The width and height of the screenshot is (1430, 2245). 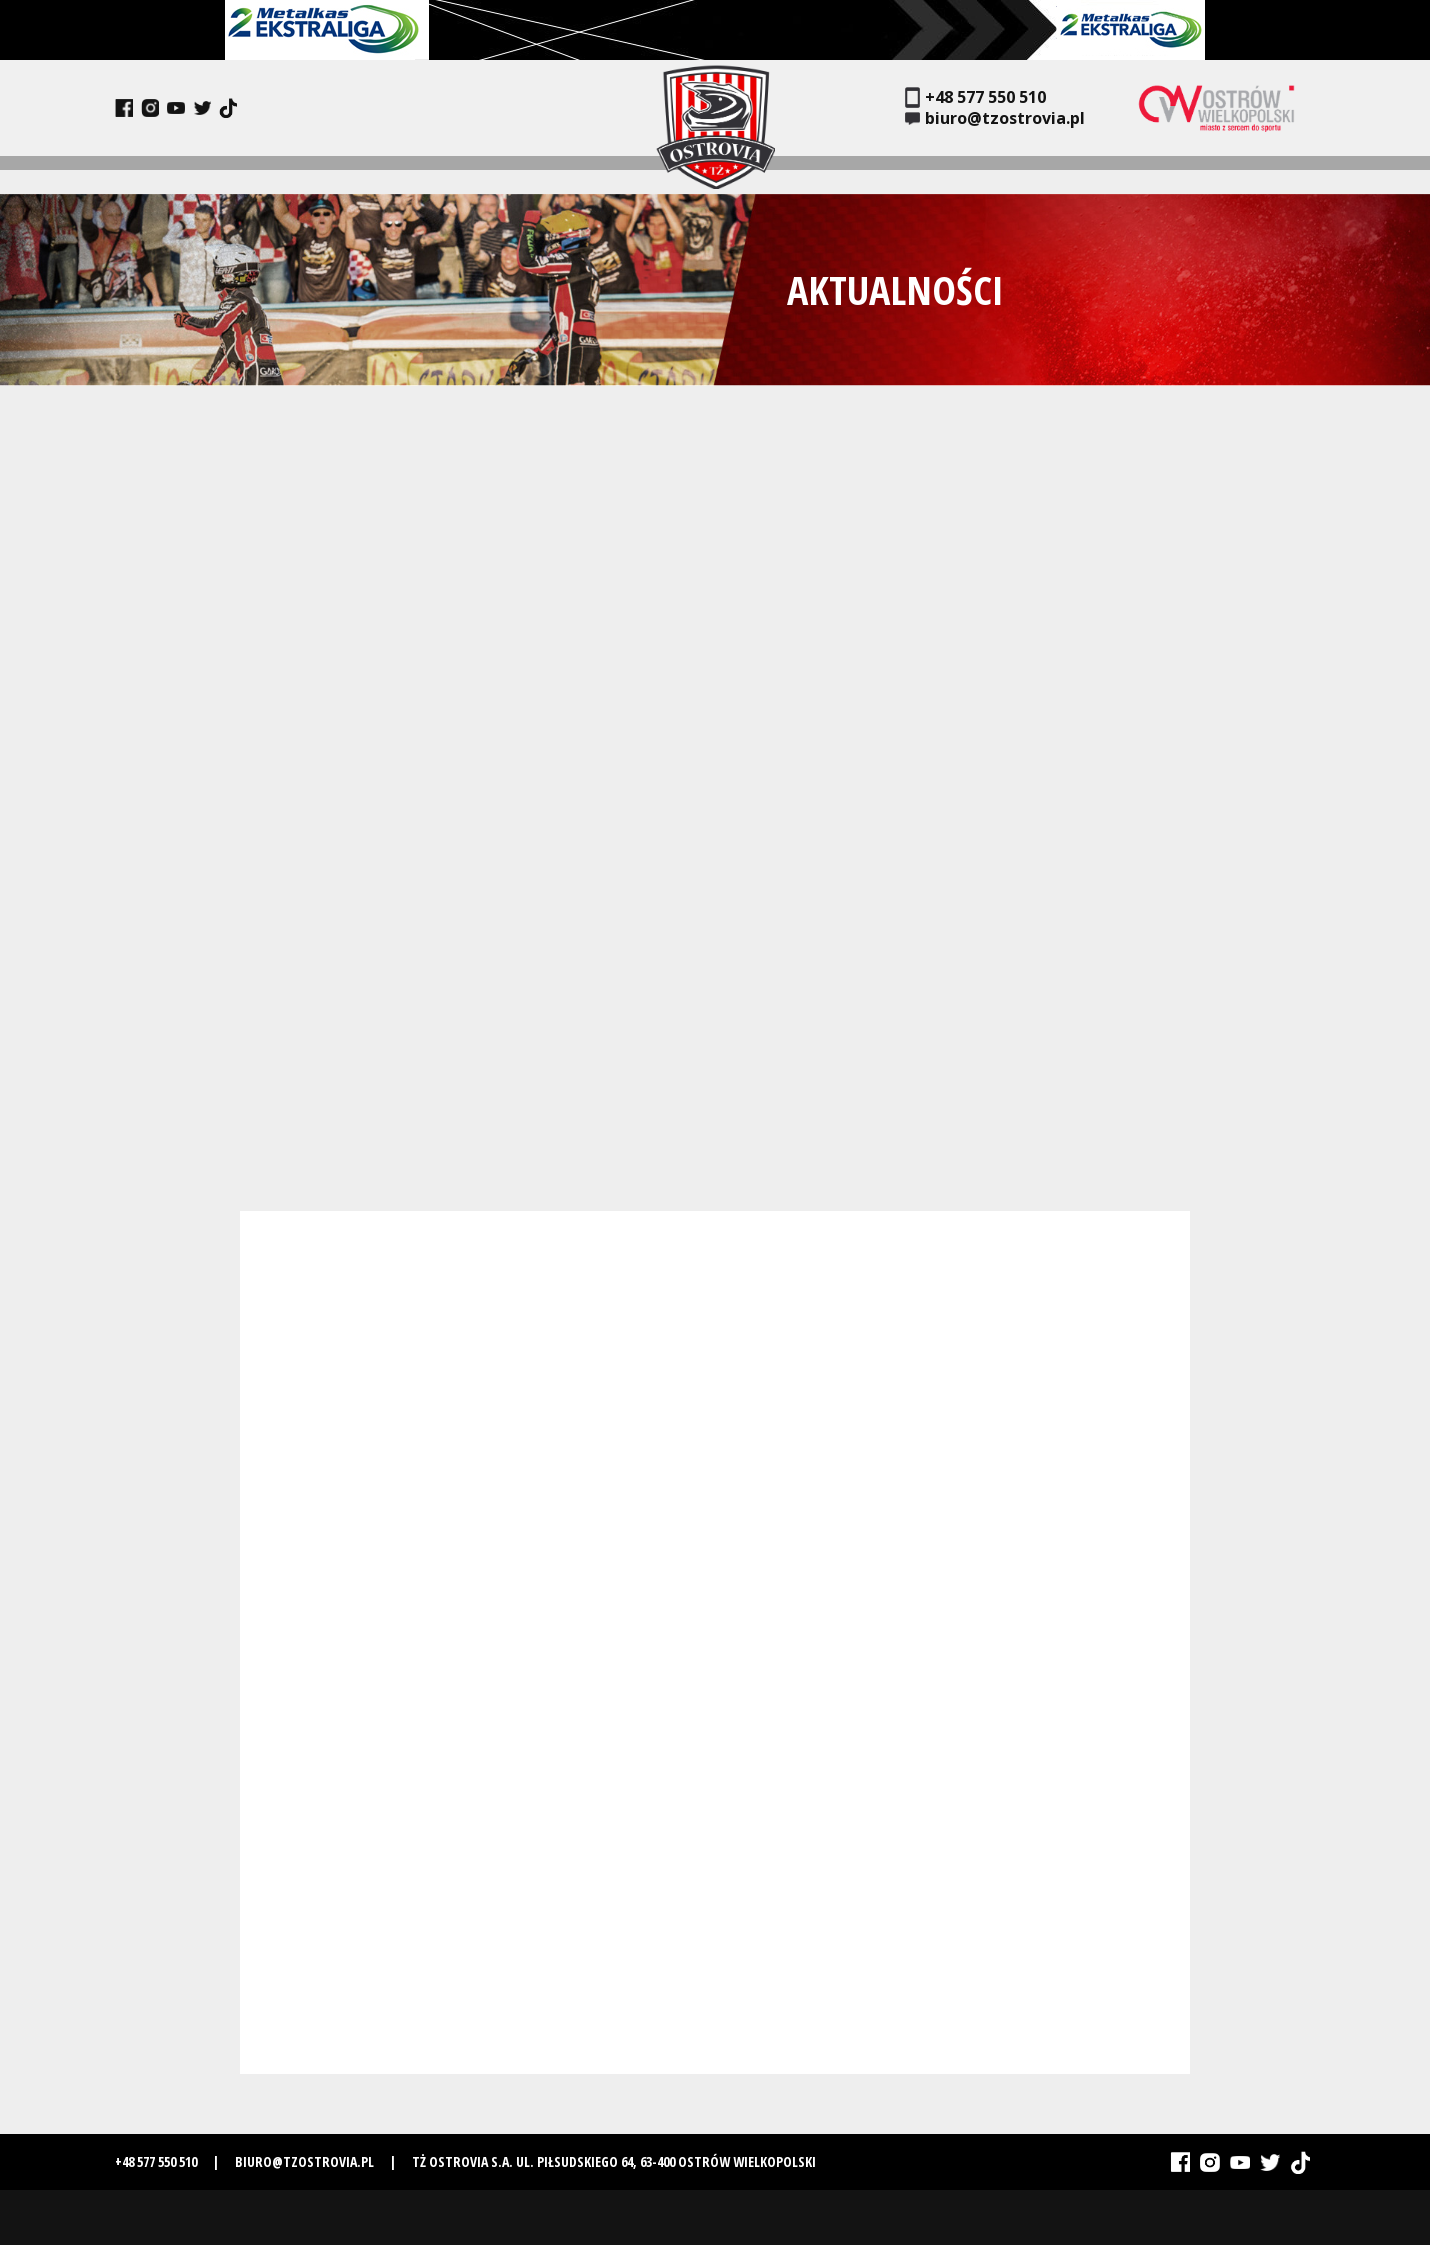 I want to click on Klub, so click(x=235, y=173).